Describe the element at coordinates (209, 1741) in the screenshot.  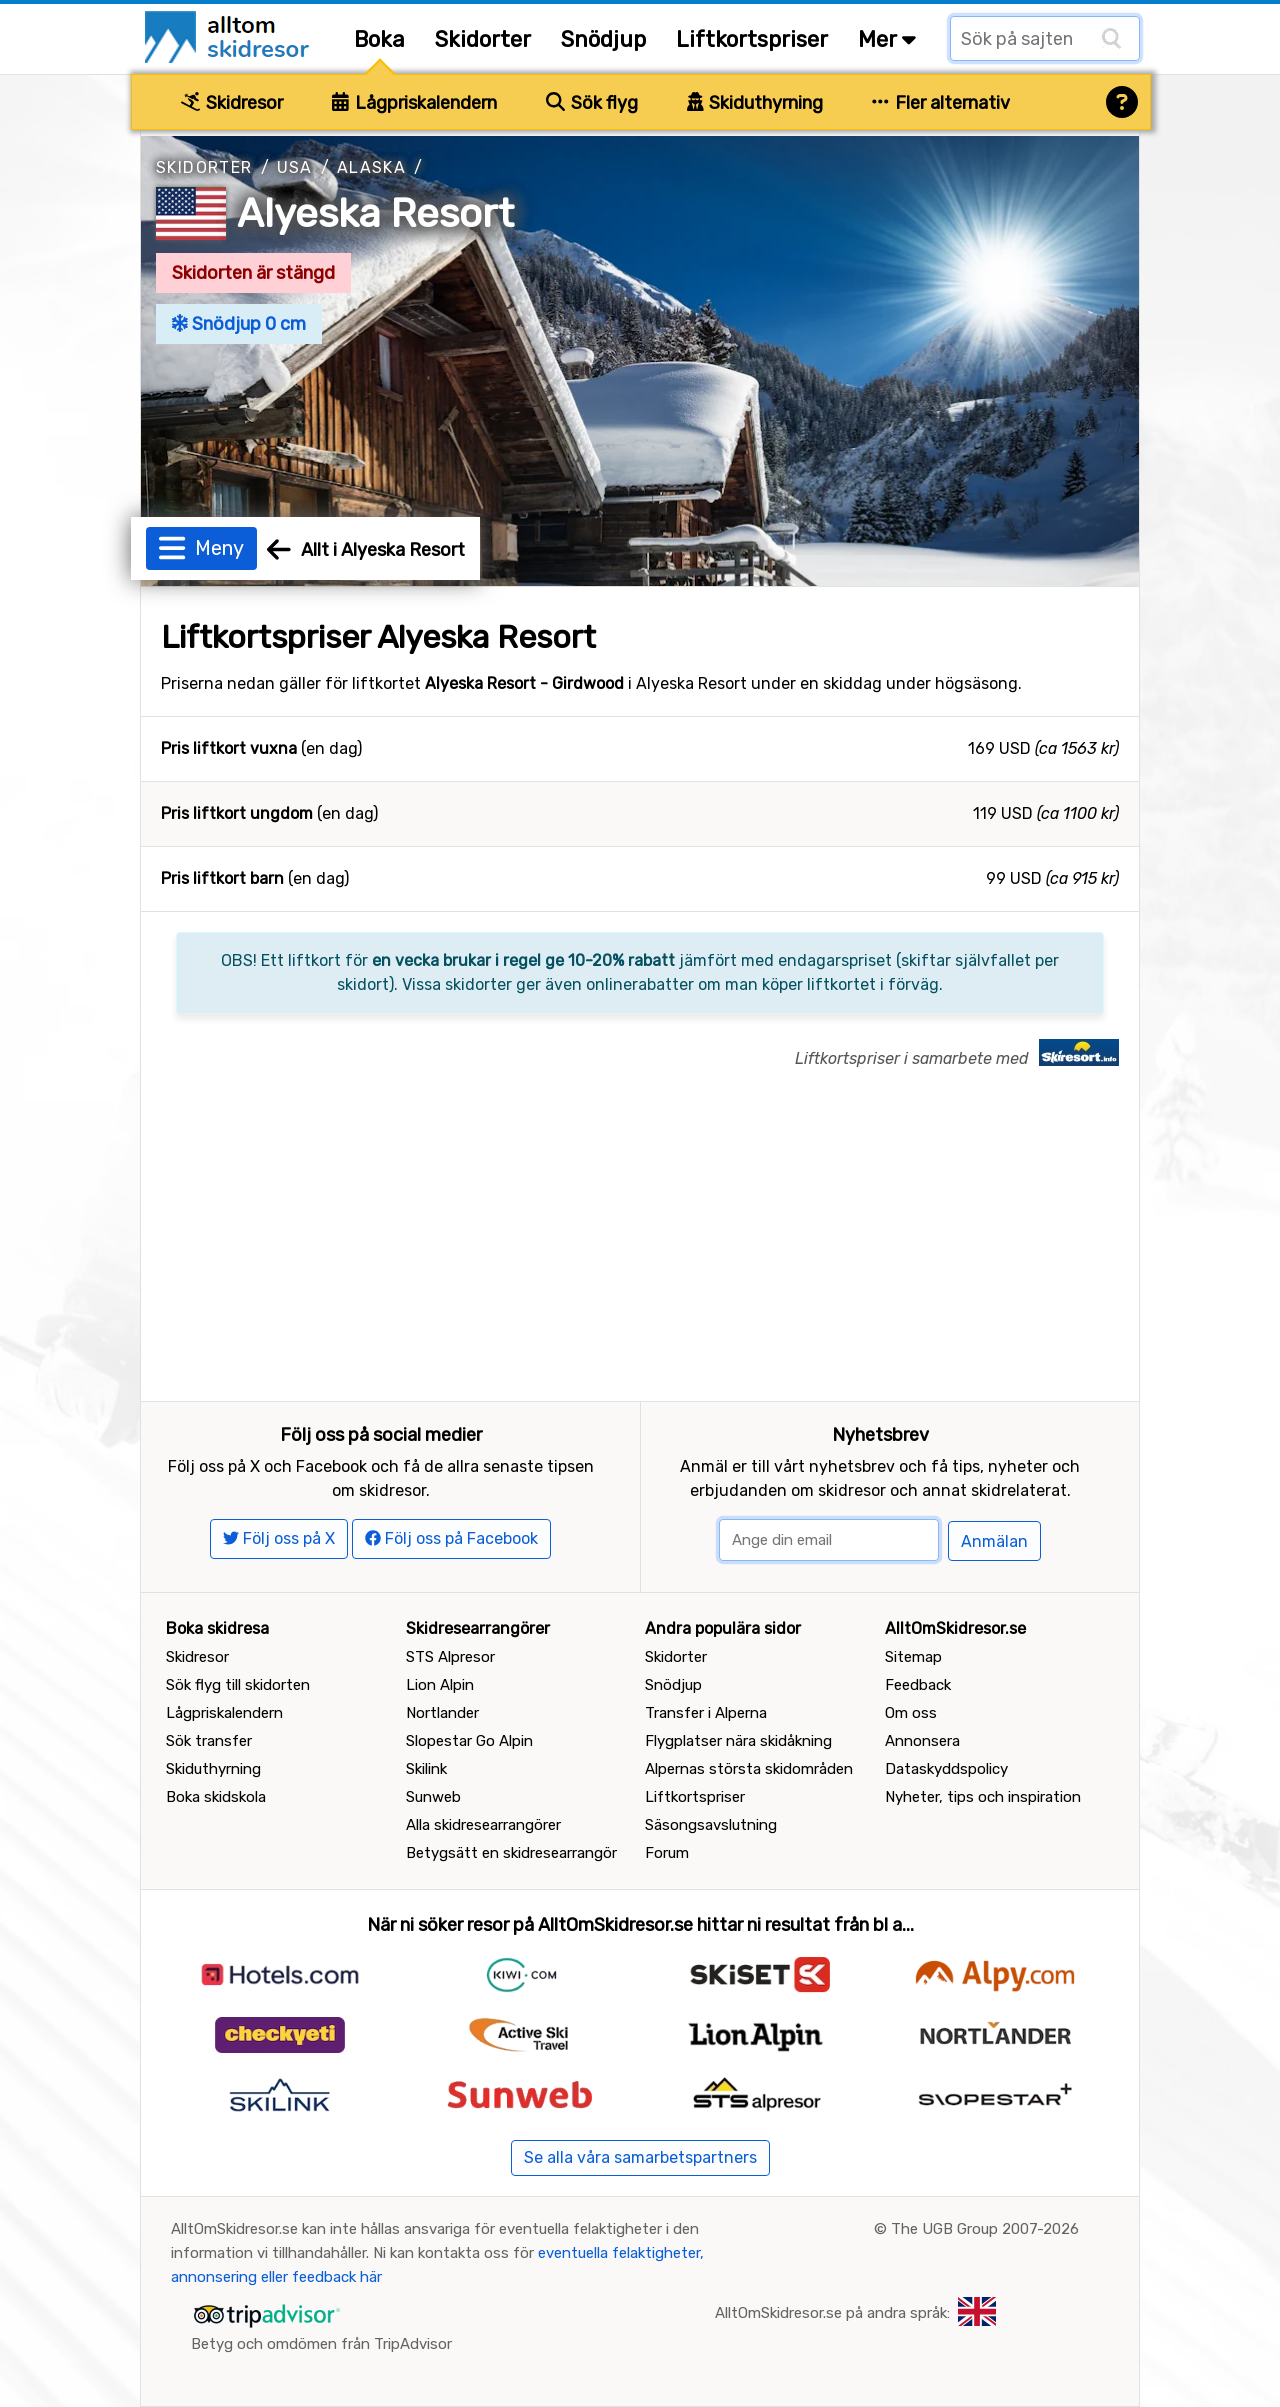
I see `Sök transfer` at that location.